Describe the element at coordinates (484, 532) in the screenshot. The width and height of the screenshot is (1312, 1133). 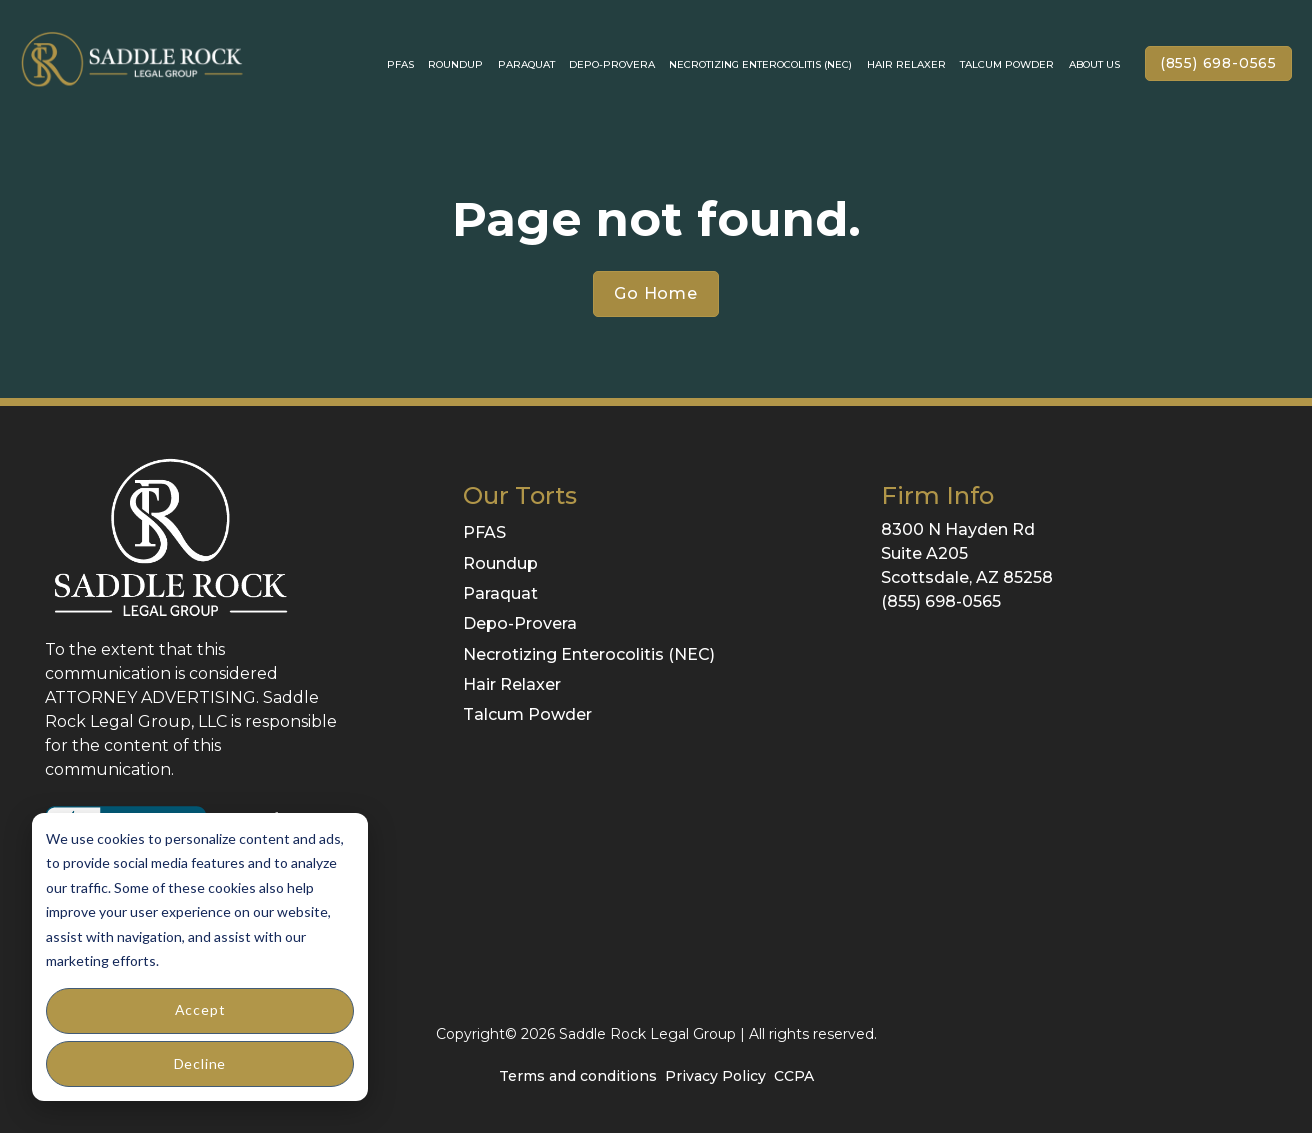
I see `PFAS [menuitem]` at that location.